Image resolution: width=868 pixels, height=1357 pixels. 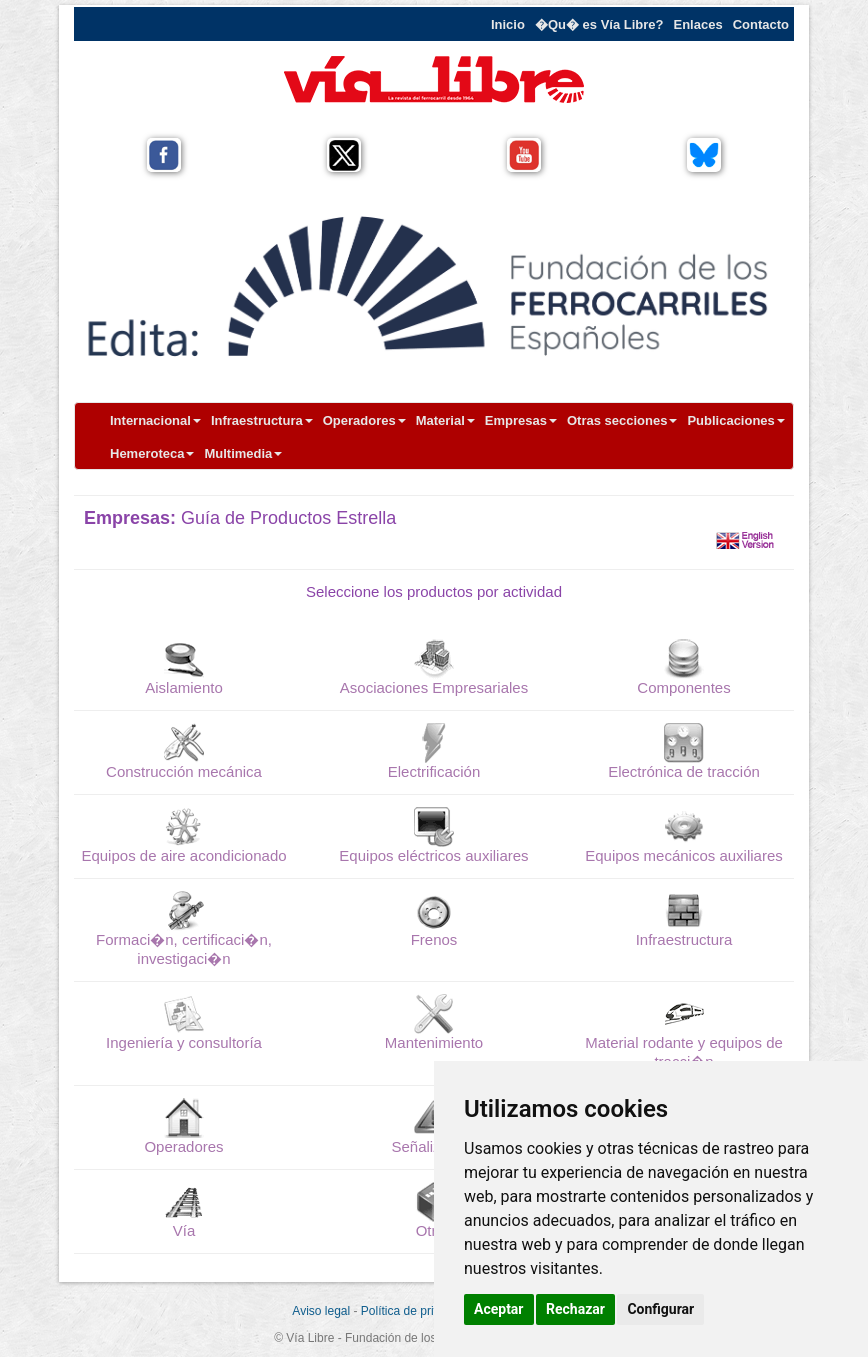 I want to click on Aviso legal, so click(x=321, y=1311).